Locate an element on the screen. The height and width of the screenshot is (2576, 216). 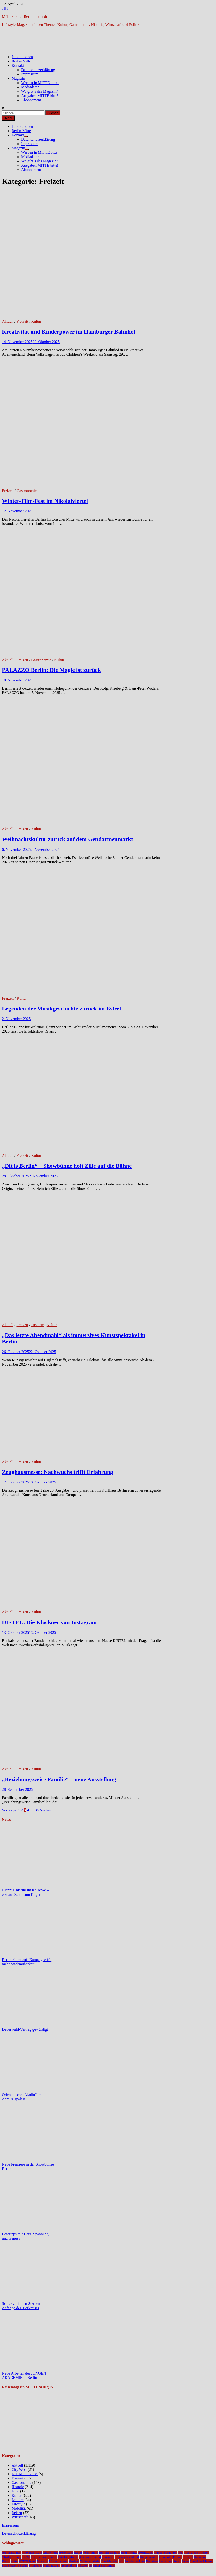
Musical is located at coordinates (74, 2561).